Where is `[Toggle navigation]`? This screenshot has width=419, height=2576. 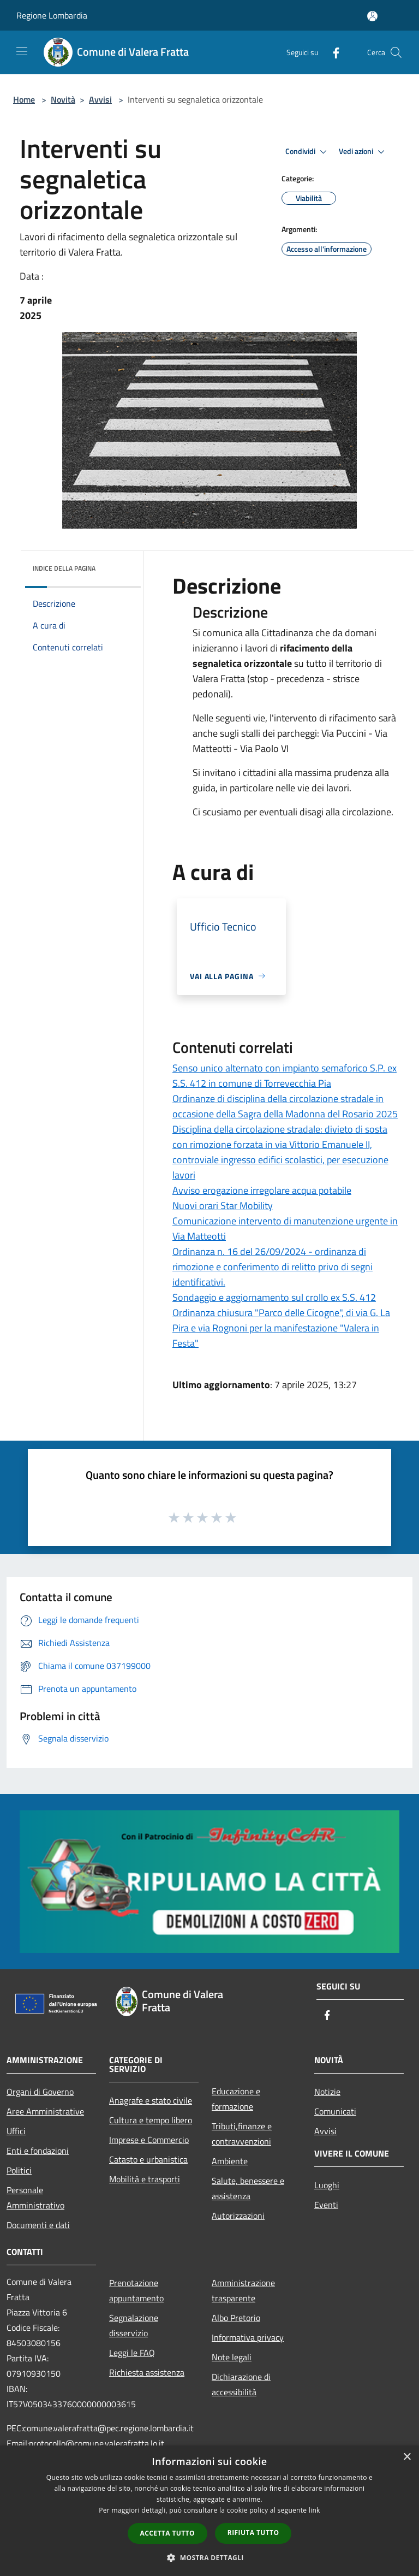 [Toggle navigation] is located at coordinates (21, 51).